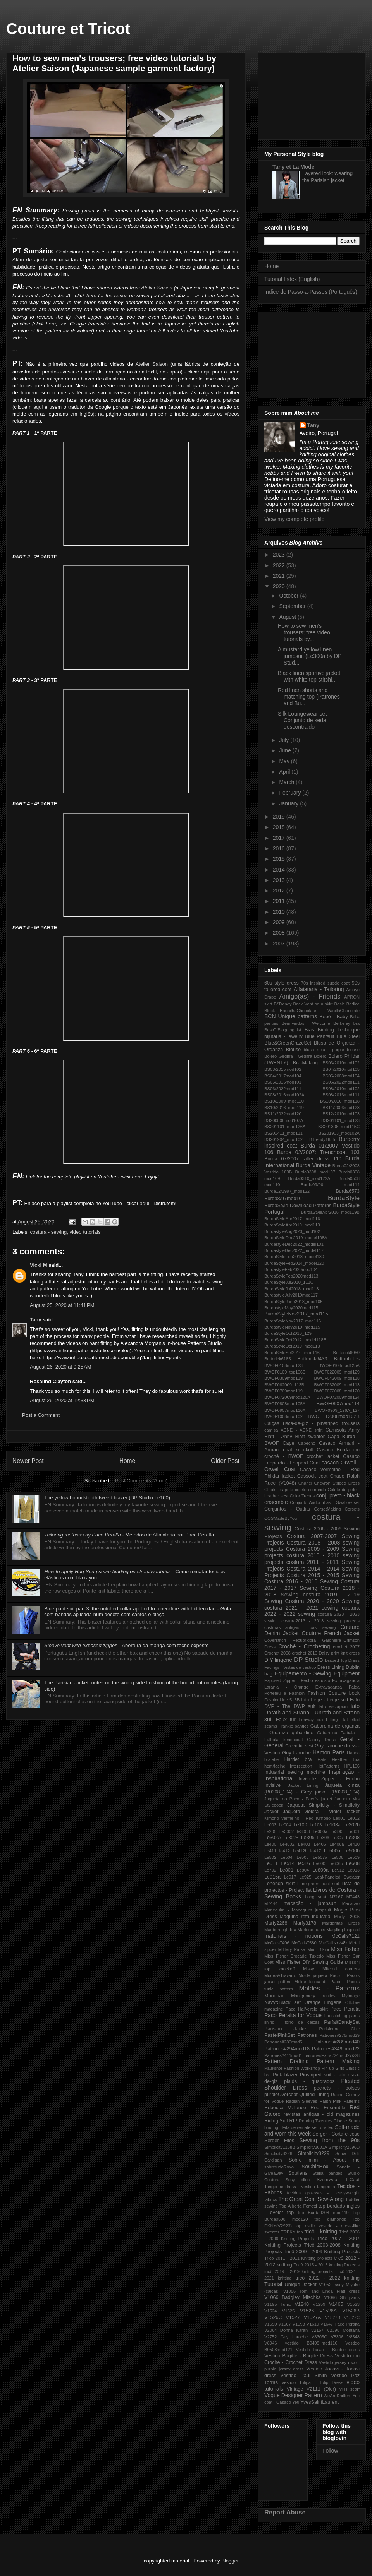 The width and height of the screenshot is (372, 2576). I want to click on Vestido Brigitte - Brigitte Dress, so click(298, 2355).